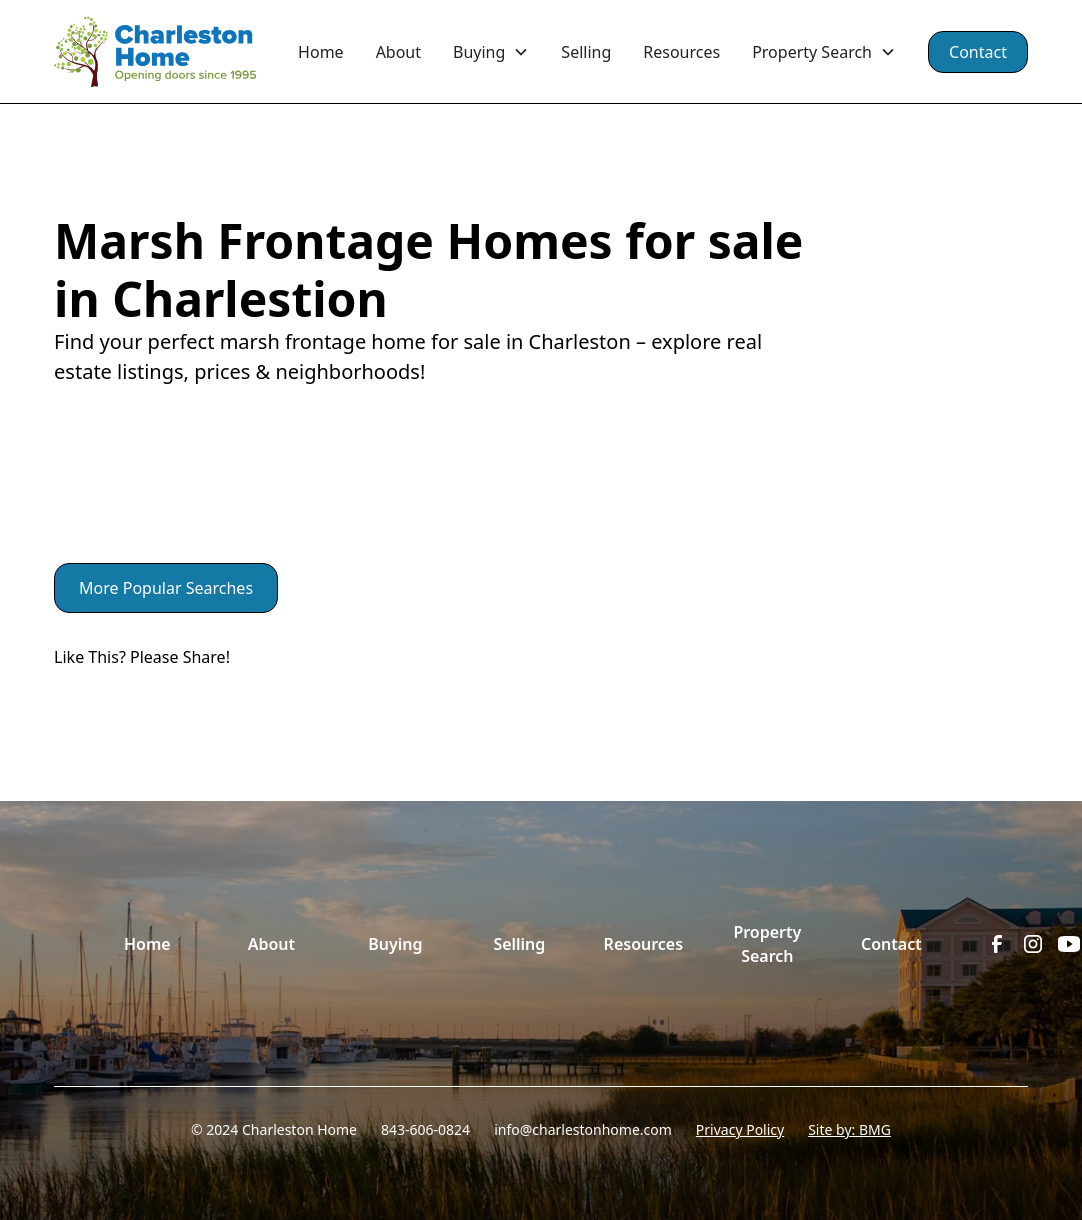  What do you see at coordinates (740, 1129) in the screenshot?
I see `Privacy Policy` at bounding box center [740, 1129].